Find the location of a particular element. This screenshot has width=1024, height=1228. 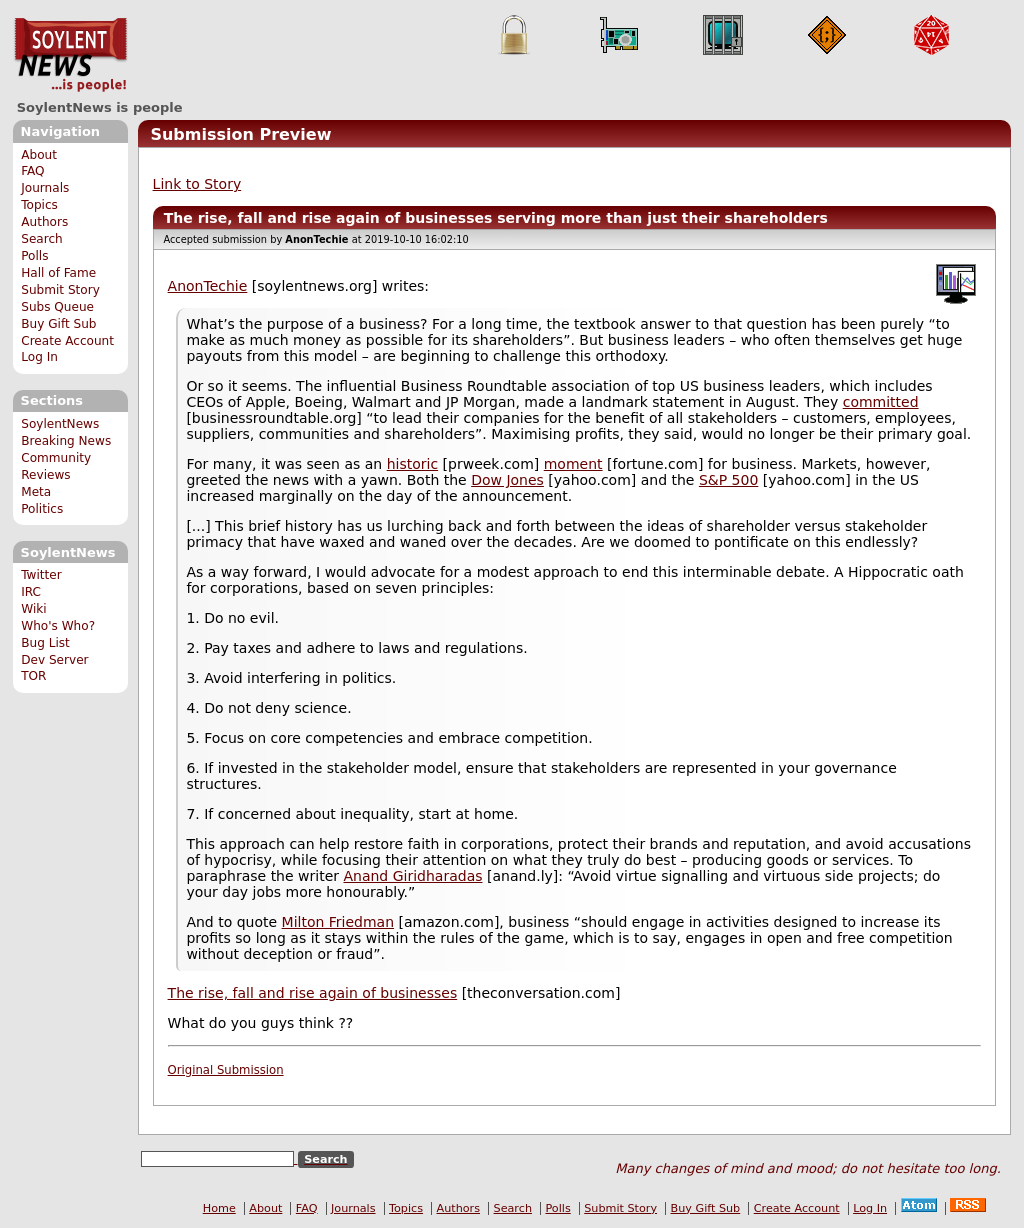

Home is located at coordinates (219, 1208).